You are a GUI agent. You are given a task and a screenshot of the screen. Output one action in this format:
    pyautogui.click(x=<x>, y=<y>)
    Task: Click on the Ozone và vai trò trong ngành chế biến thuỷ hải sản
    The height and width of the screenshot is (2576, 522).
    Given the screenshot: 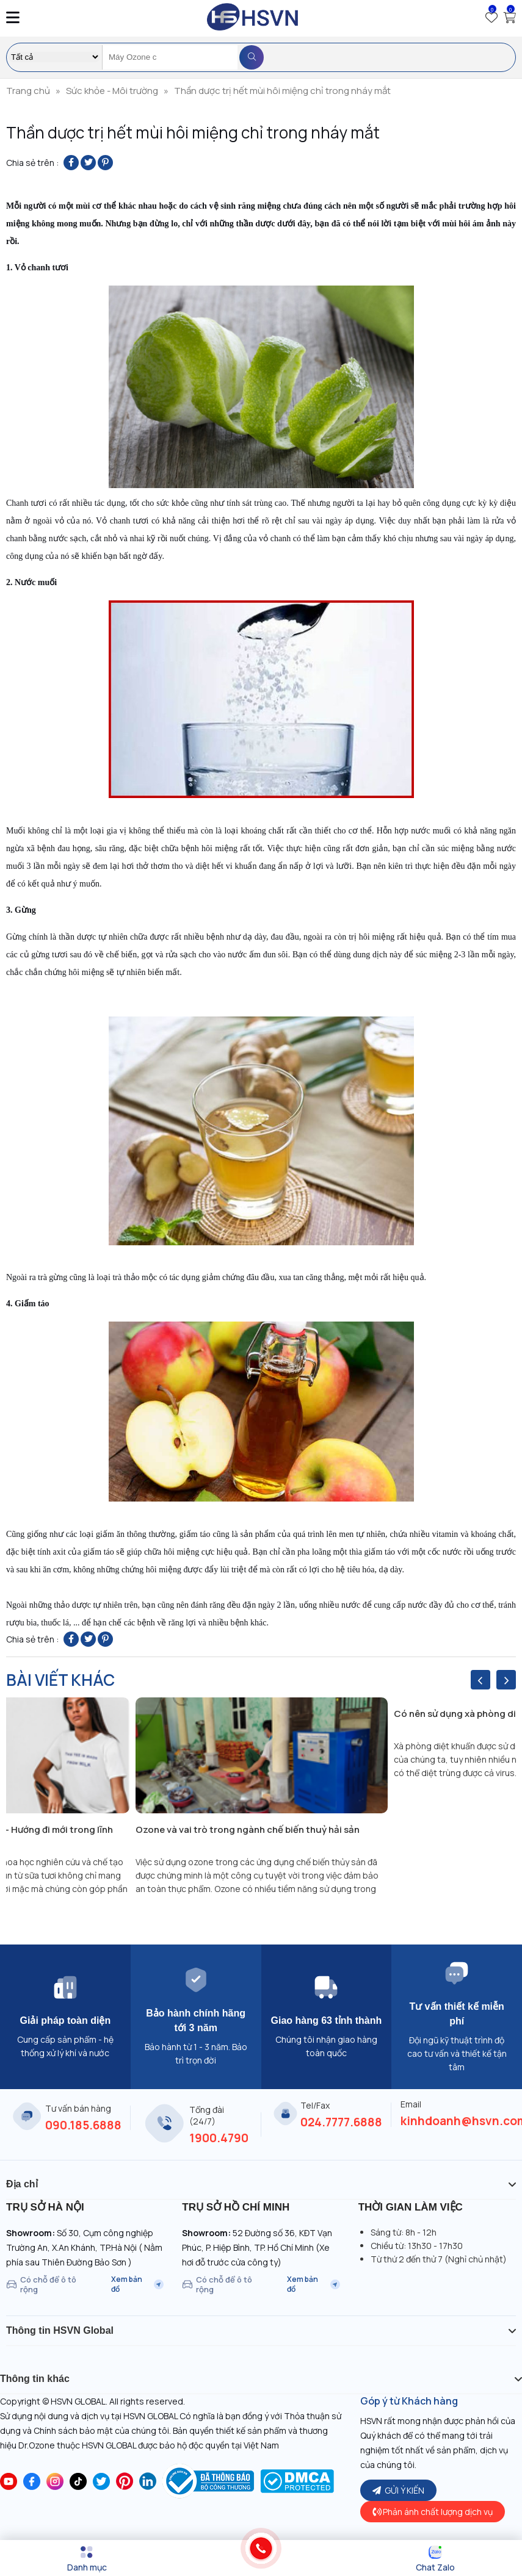 What is the action you would take?
    pyautogui.click(x=248, y=1829)
    